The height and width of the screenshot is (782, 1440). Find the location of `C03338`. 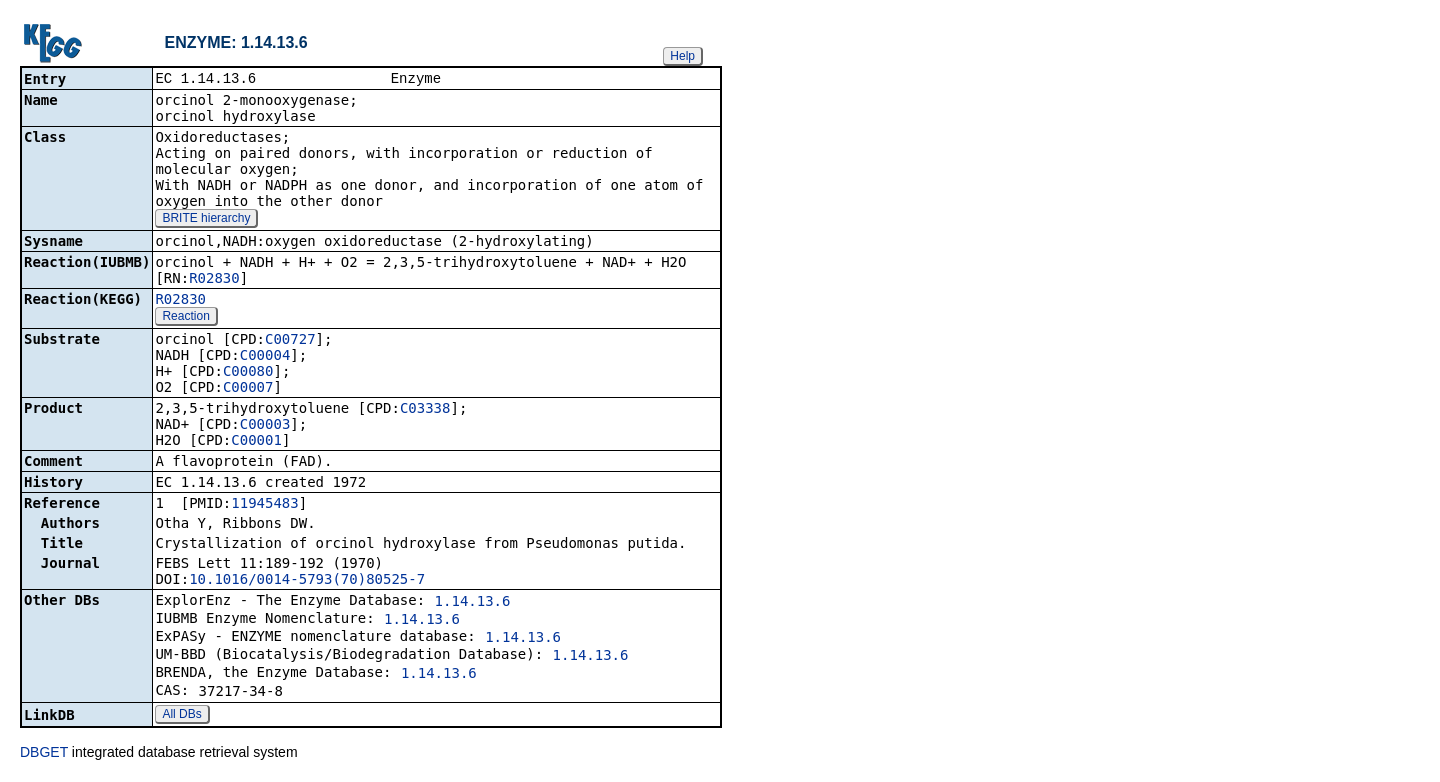

C03338 is located at coordinates (425, 410).